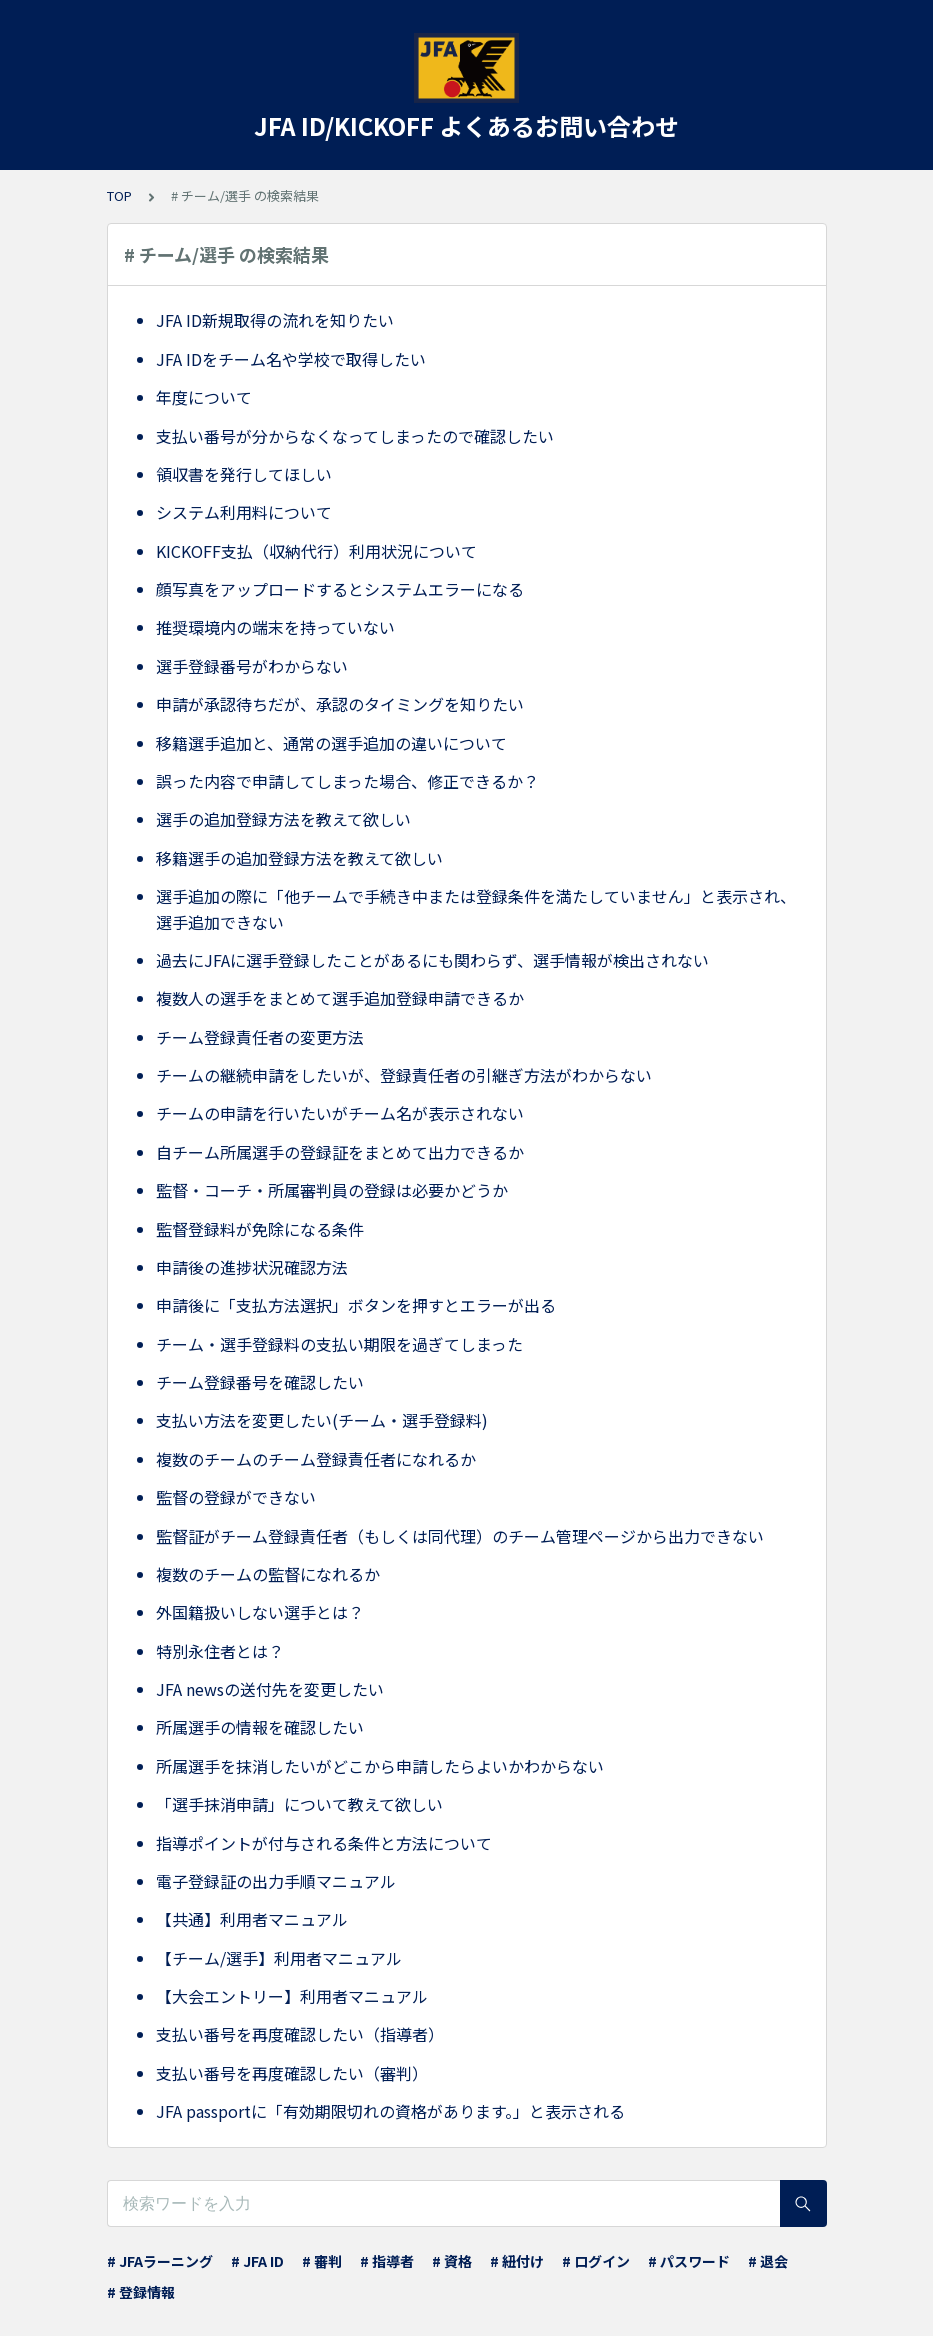  I want to click on # 資格, so click(452, 2261).